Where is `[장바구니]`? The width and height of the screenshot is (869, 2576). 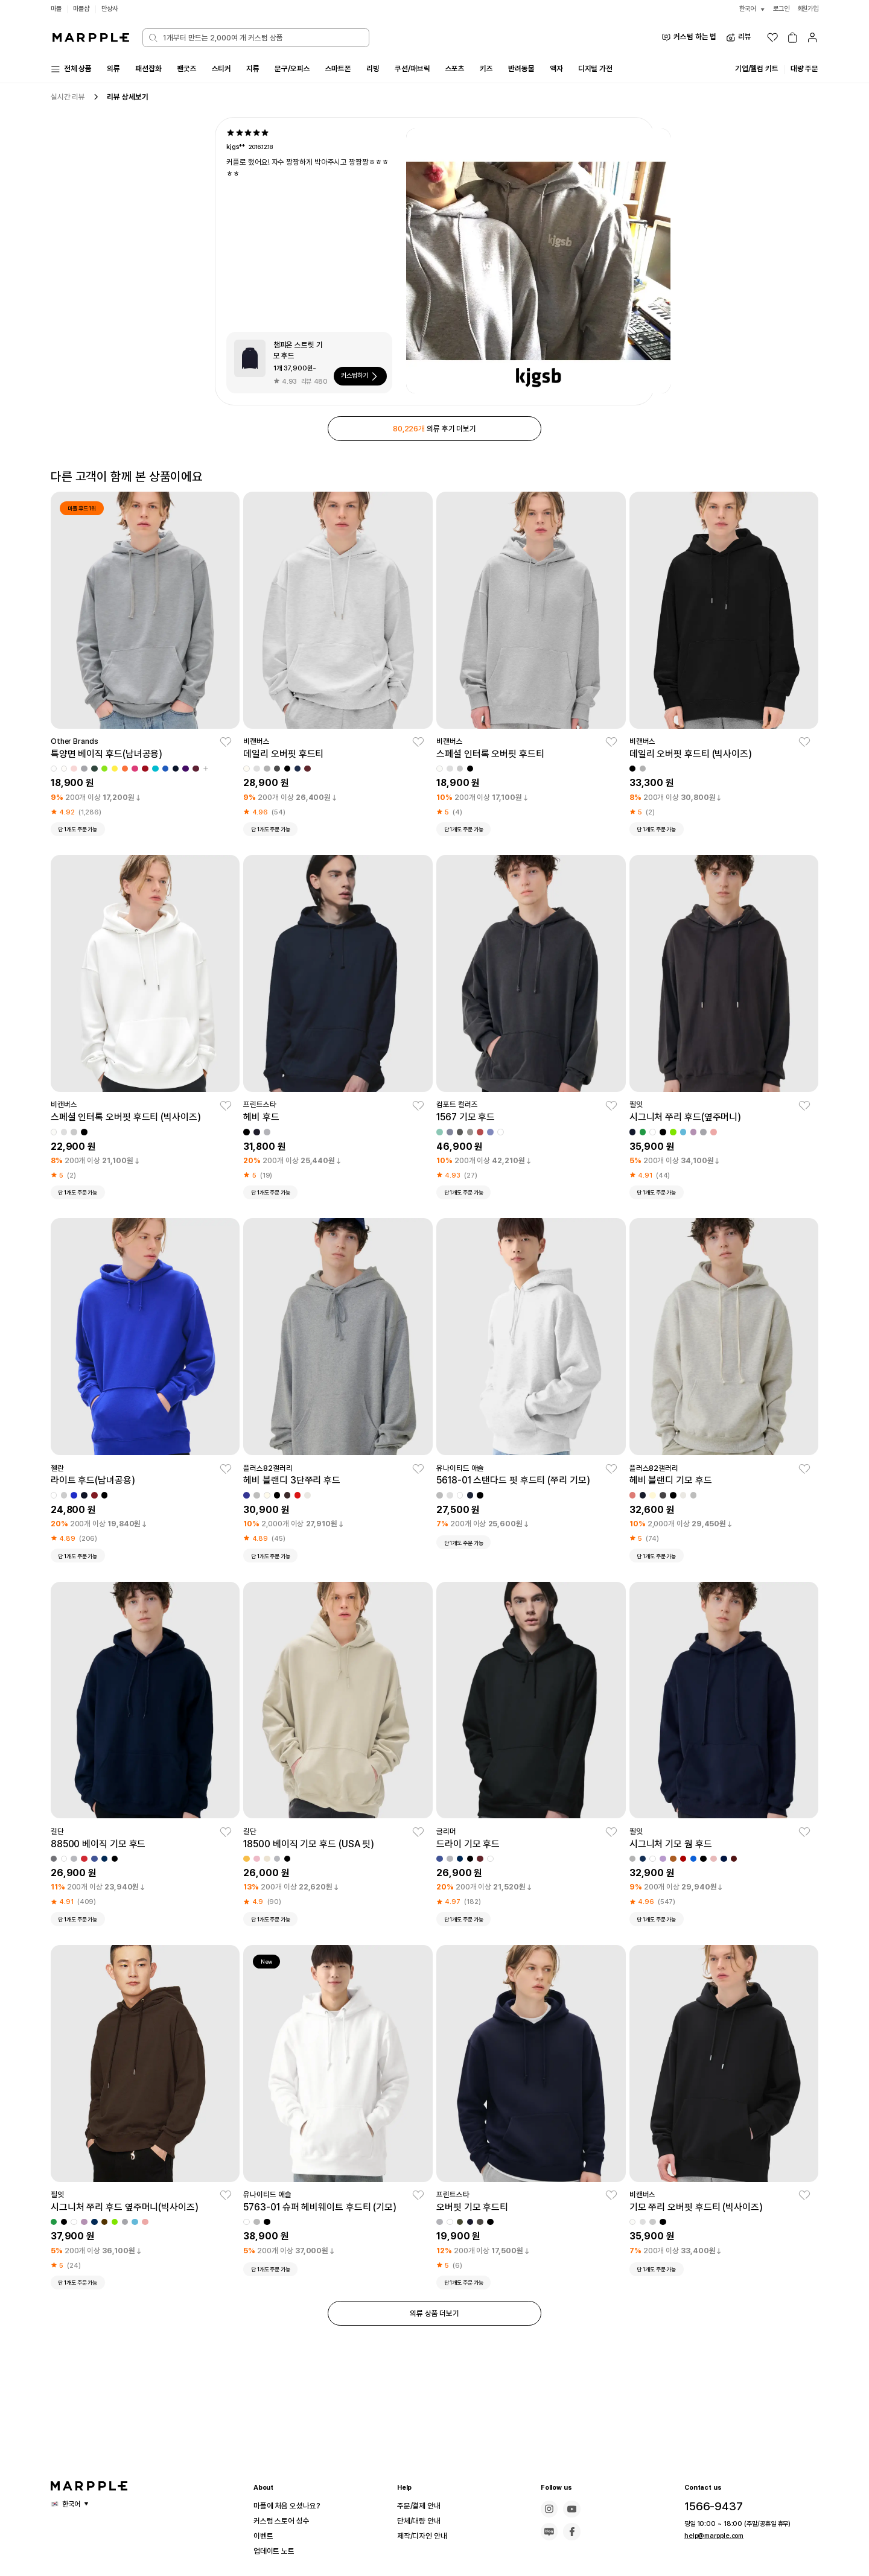 [장바구니] is located at coordinates (792, 37).